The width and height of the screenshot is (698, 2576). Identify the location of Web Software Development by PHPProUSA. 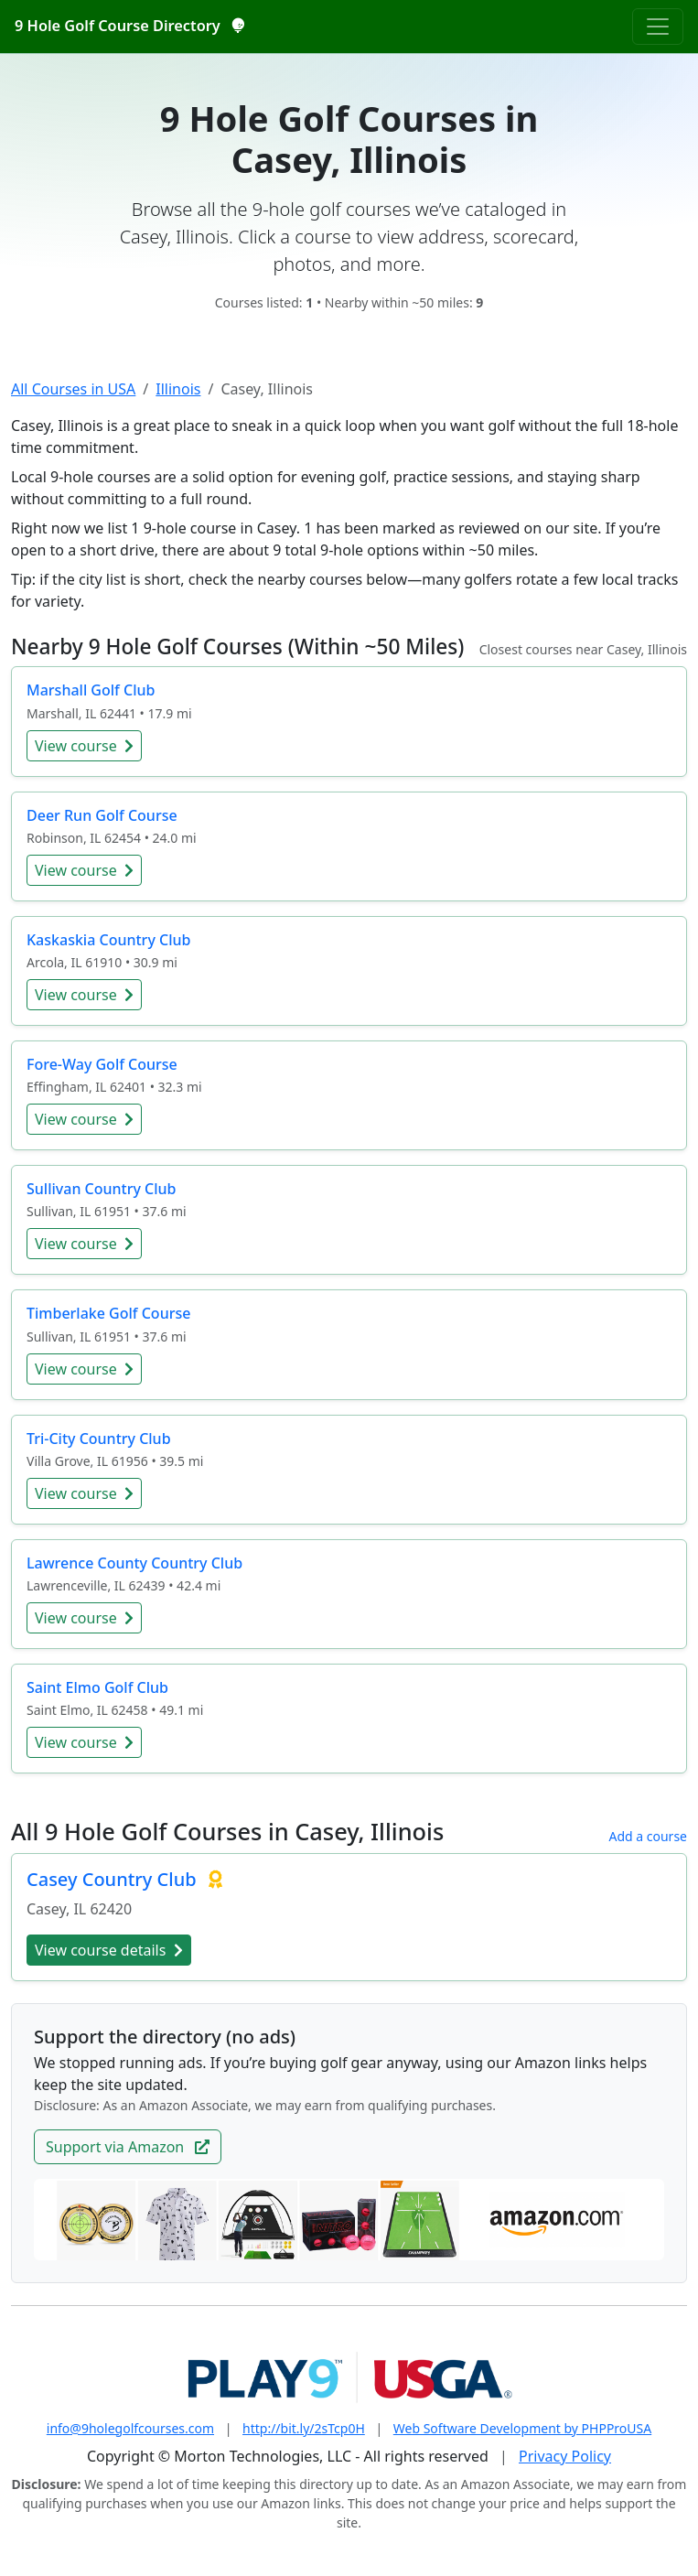
(522, 2428).